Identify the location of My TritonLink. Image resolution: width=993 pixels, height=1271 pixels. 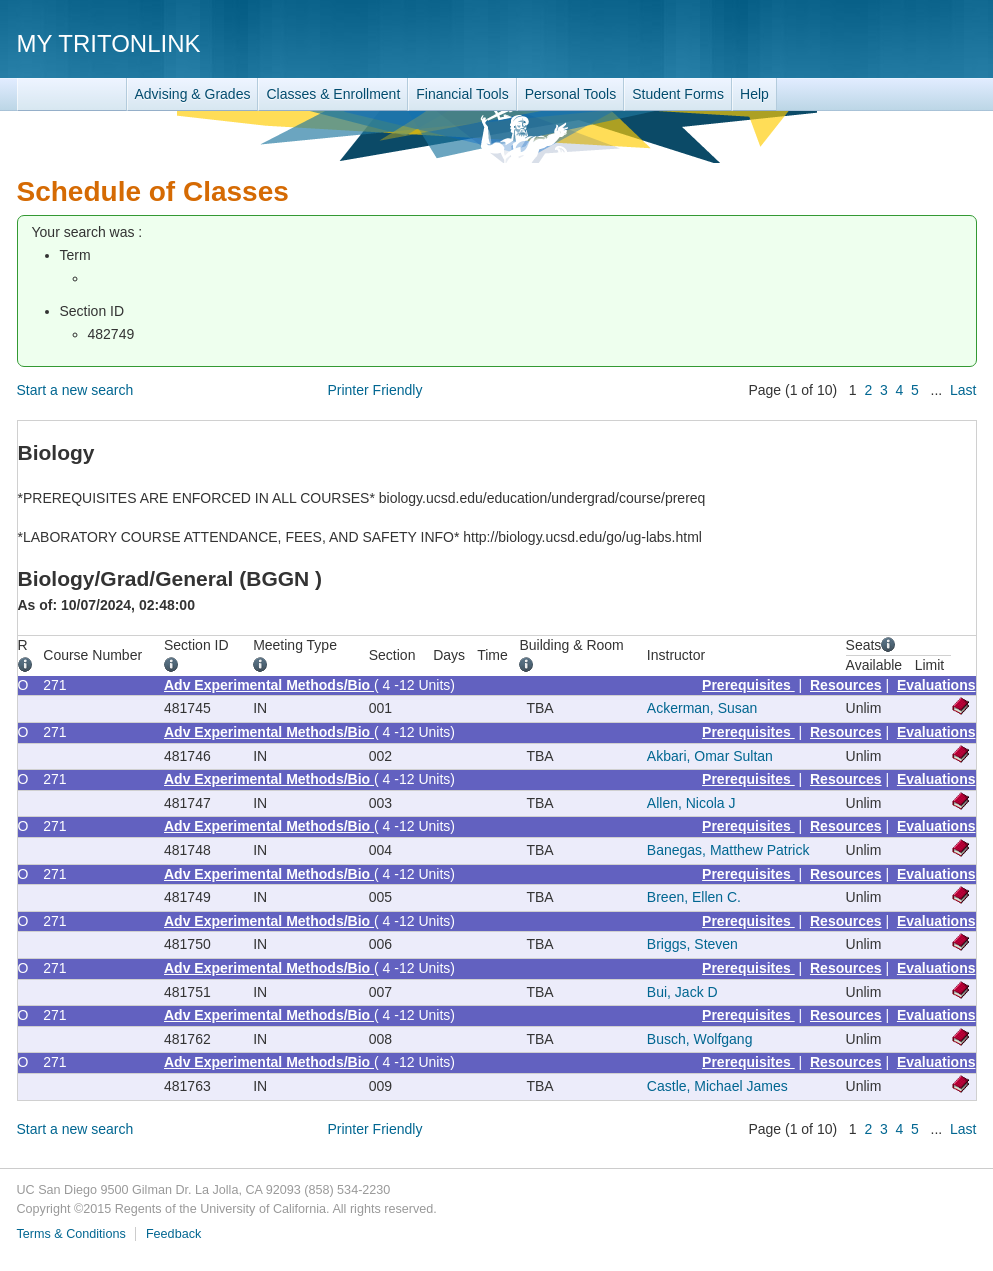
(109, 43).